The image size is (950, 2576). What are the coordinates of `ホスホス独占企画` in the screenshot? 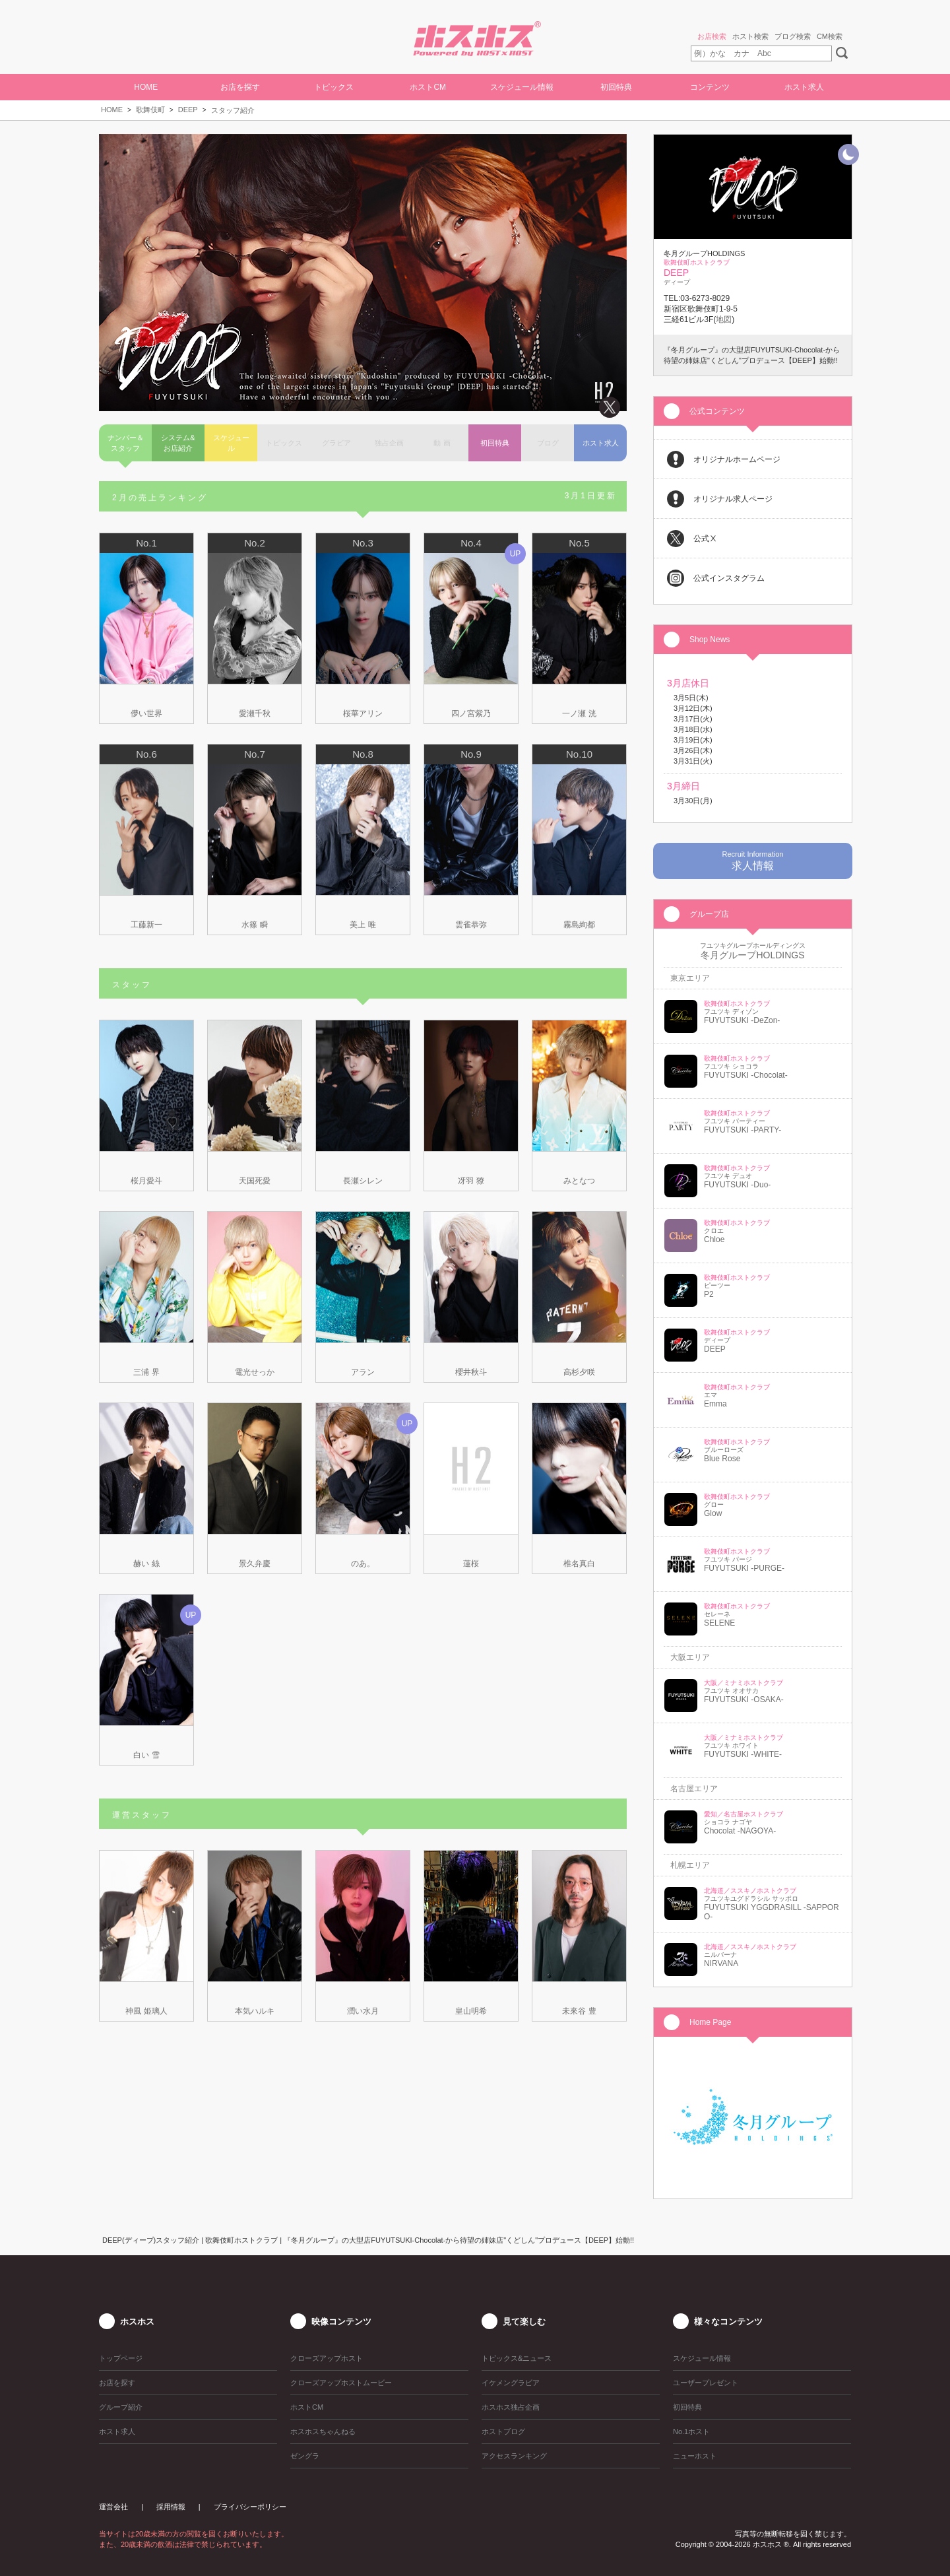 It's located at (511, 2407).